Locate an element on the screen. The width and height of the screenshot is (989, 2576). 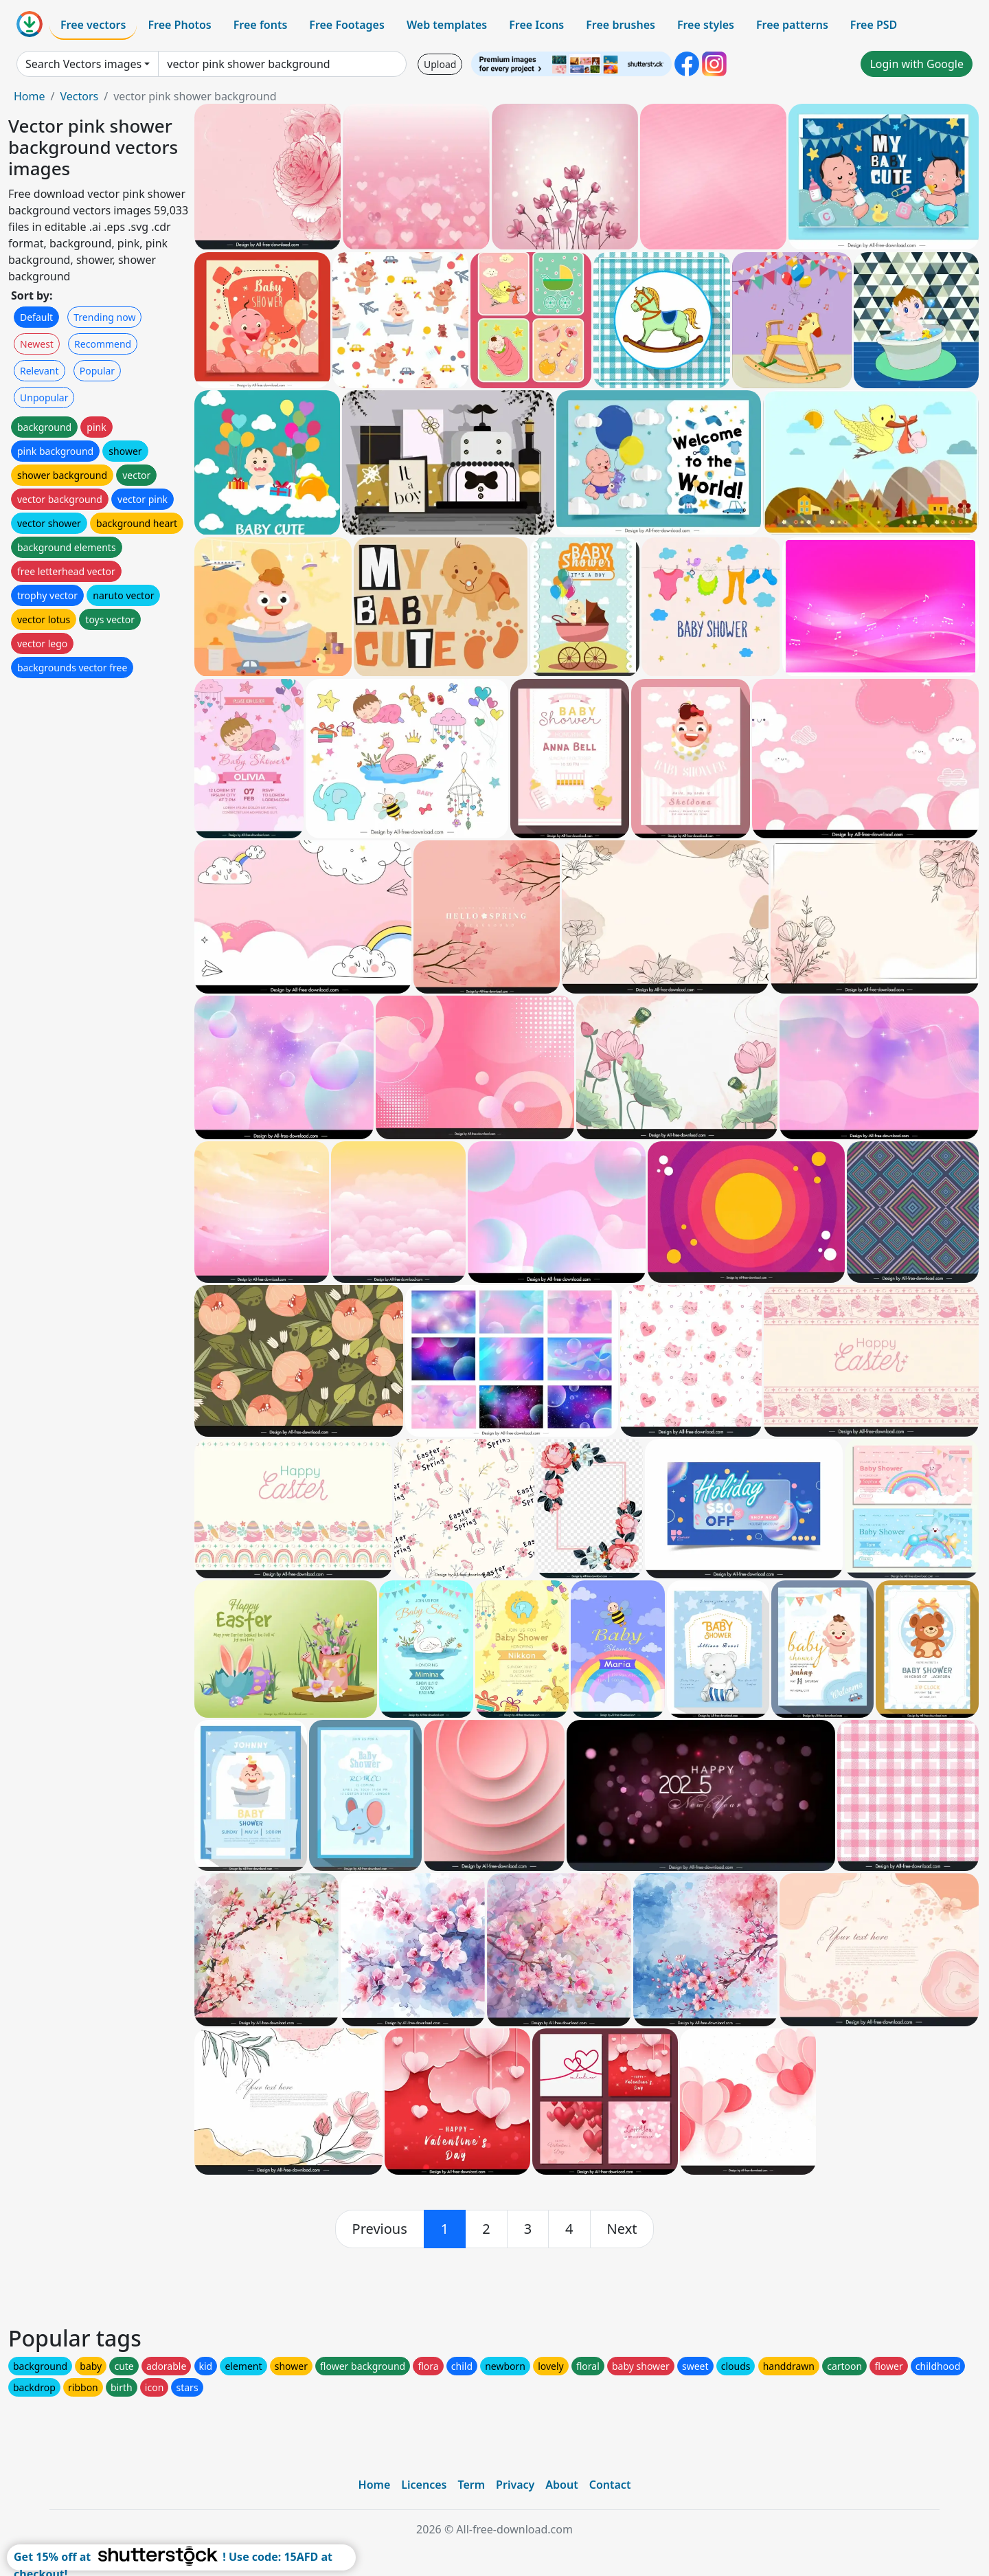
Web templates is located at coordinates (447, 24).